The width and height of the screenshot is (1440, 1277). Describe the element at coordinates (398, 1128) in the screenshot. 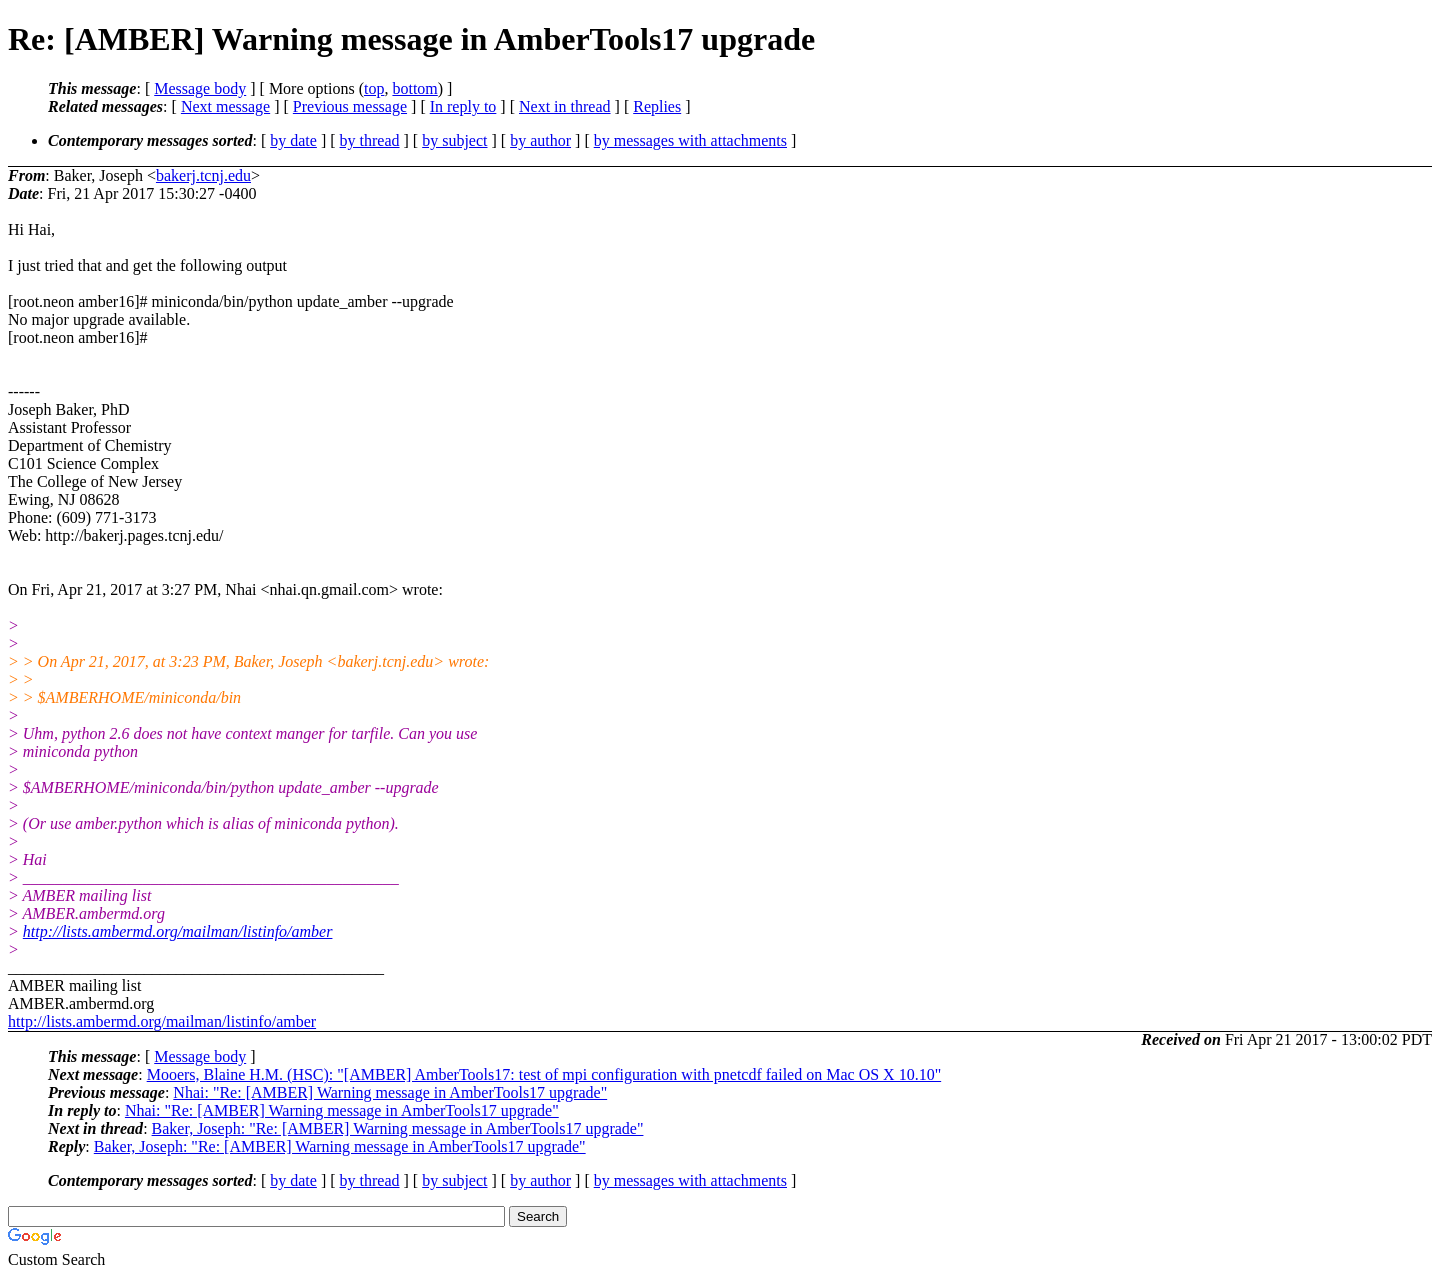

I see `Baker, Joseph: "Re: [AMBER] Warning message in AmberTools17 upgrade"` at that location.